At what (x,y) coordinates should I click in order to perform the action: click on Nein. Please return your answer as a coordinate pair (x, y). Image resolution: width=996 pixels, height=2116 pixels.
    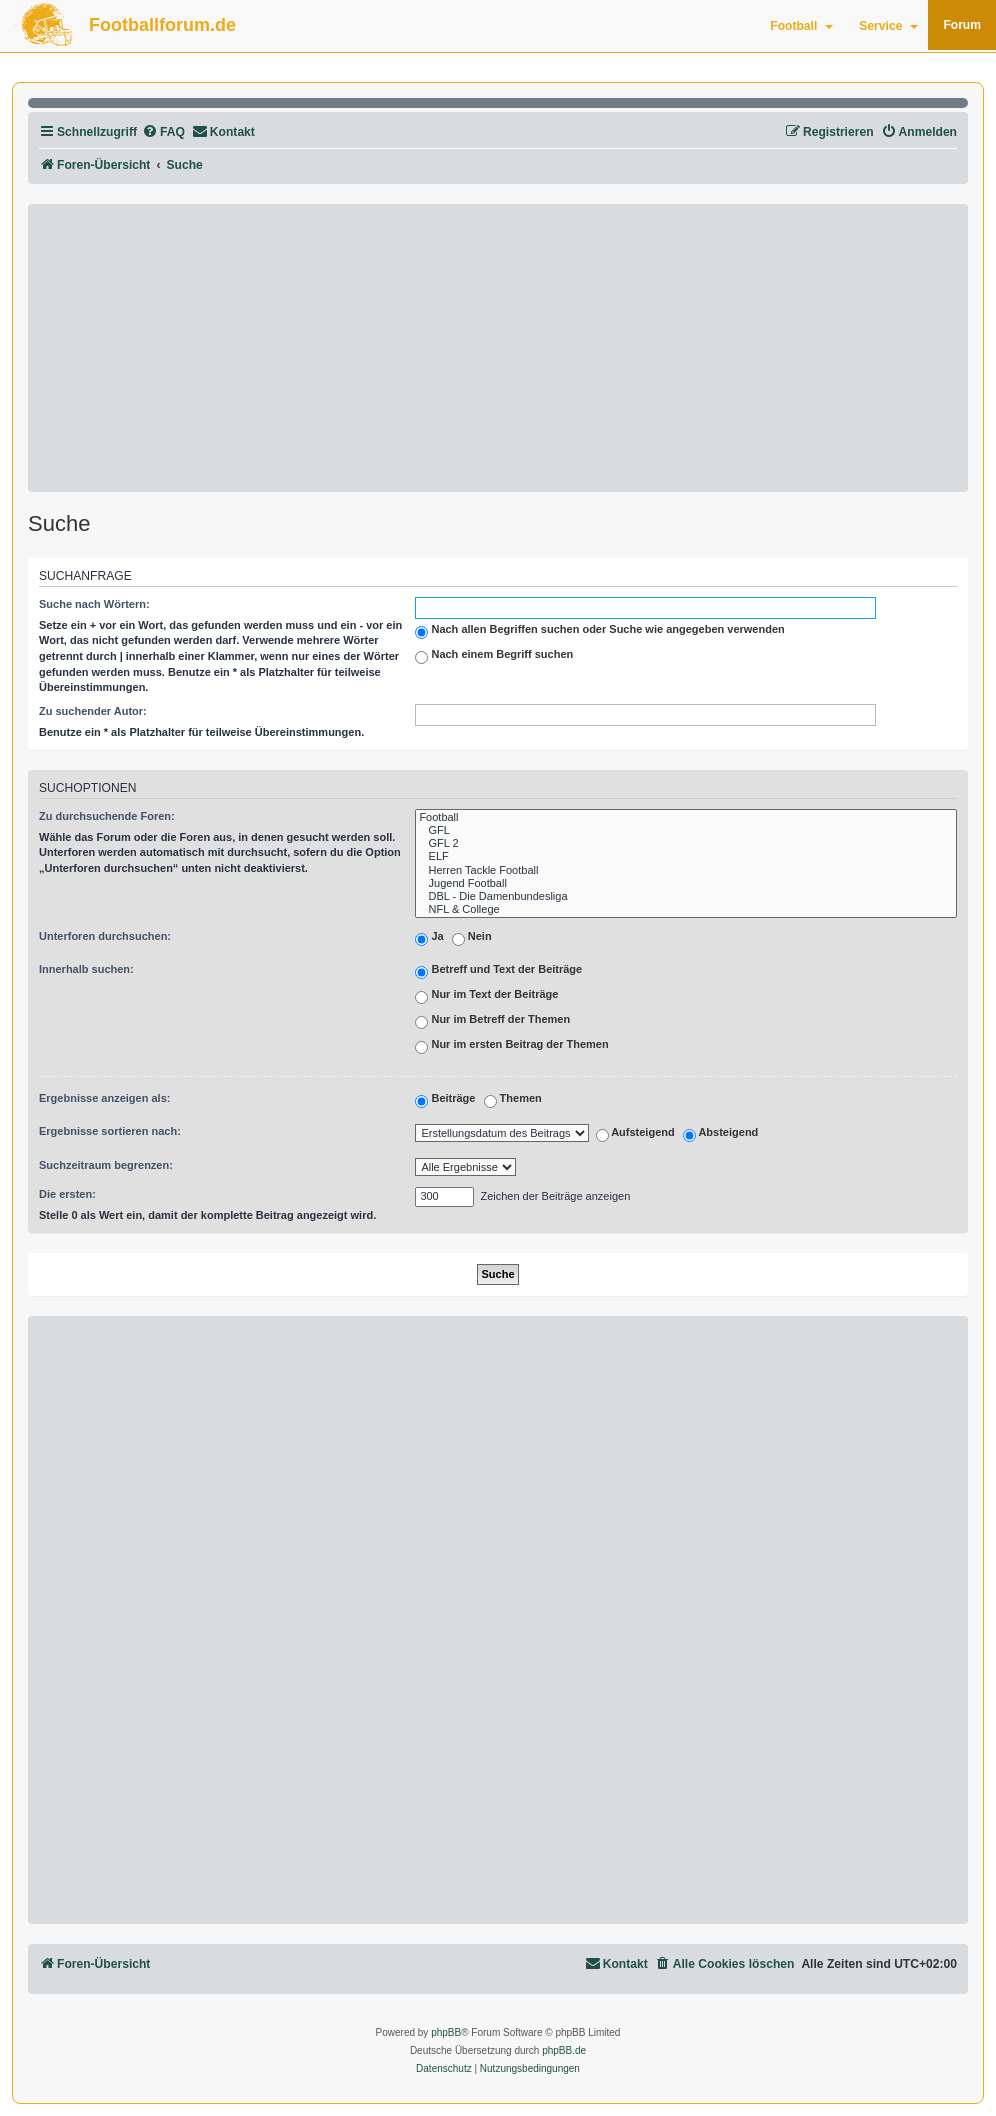
    Looking at the image, I should click on (472, 939).